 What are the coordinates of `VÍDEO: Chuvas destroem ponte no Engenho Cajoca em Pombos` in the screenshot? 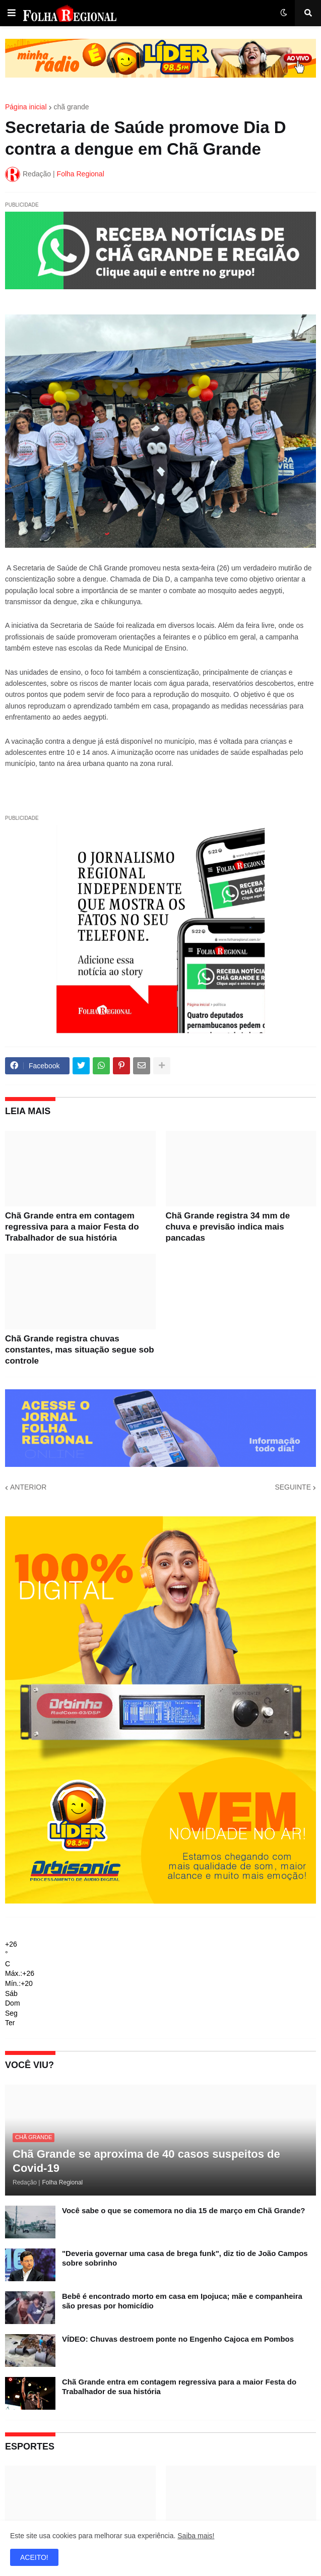 It's located at (178, 2339).